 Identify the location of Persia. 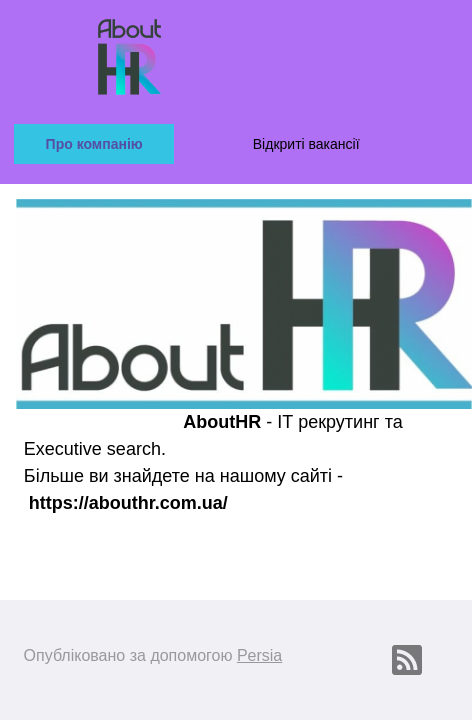
(259, 655).